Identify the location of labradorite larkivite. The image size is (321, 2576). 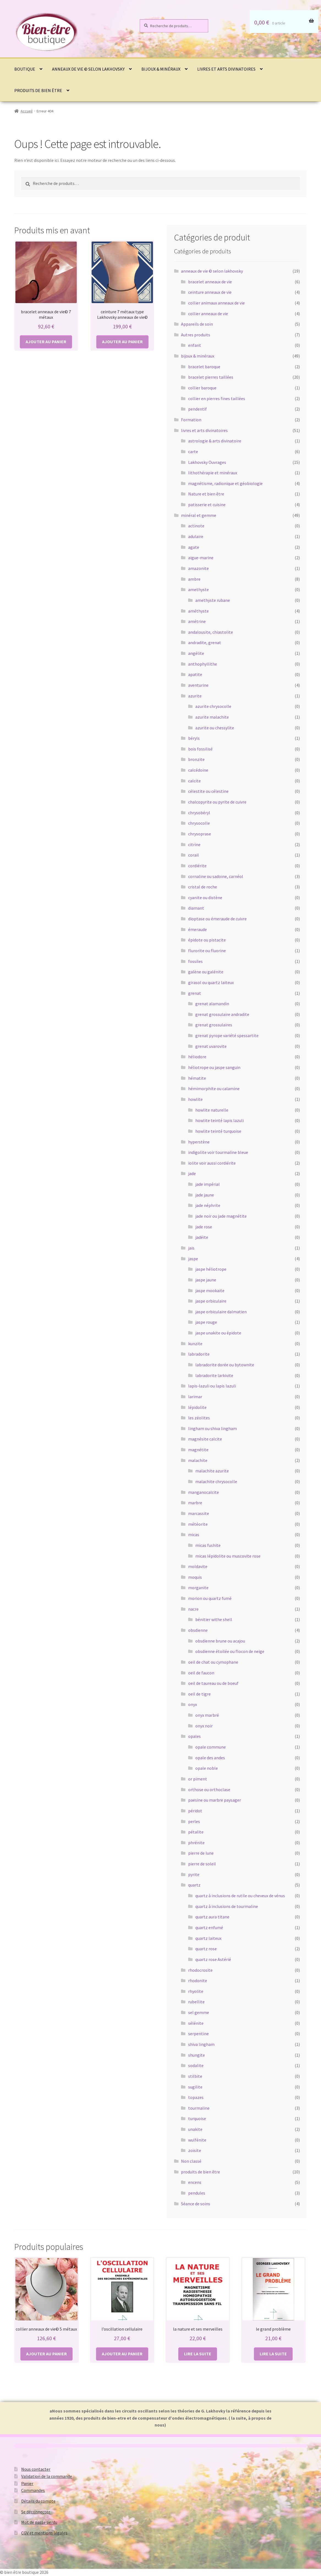
(214, 1375).